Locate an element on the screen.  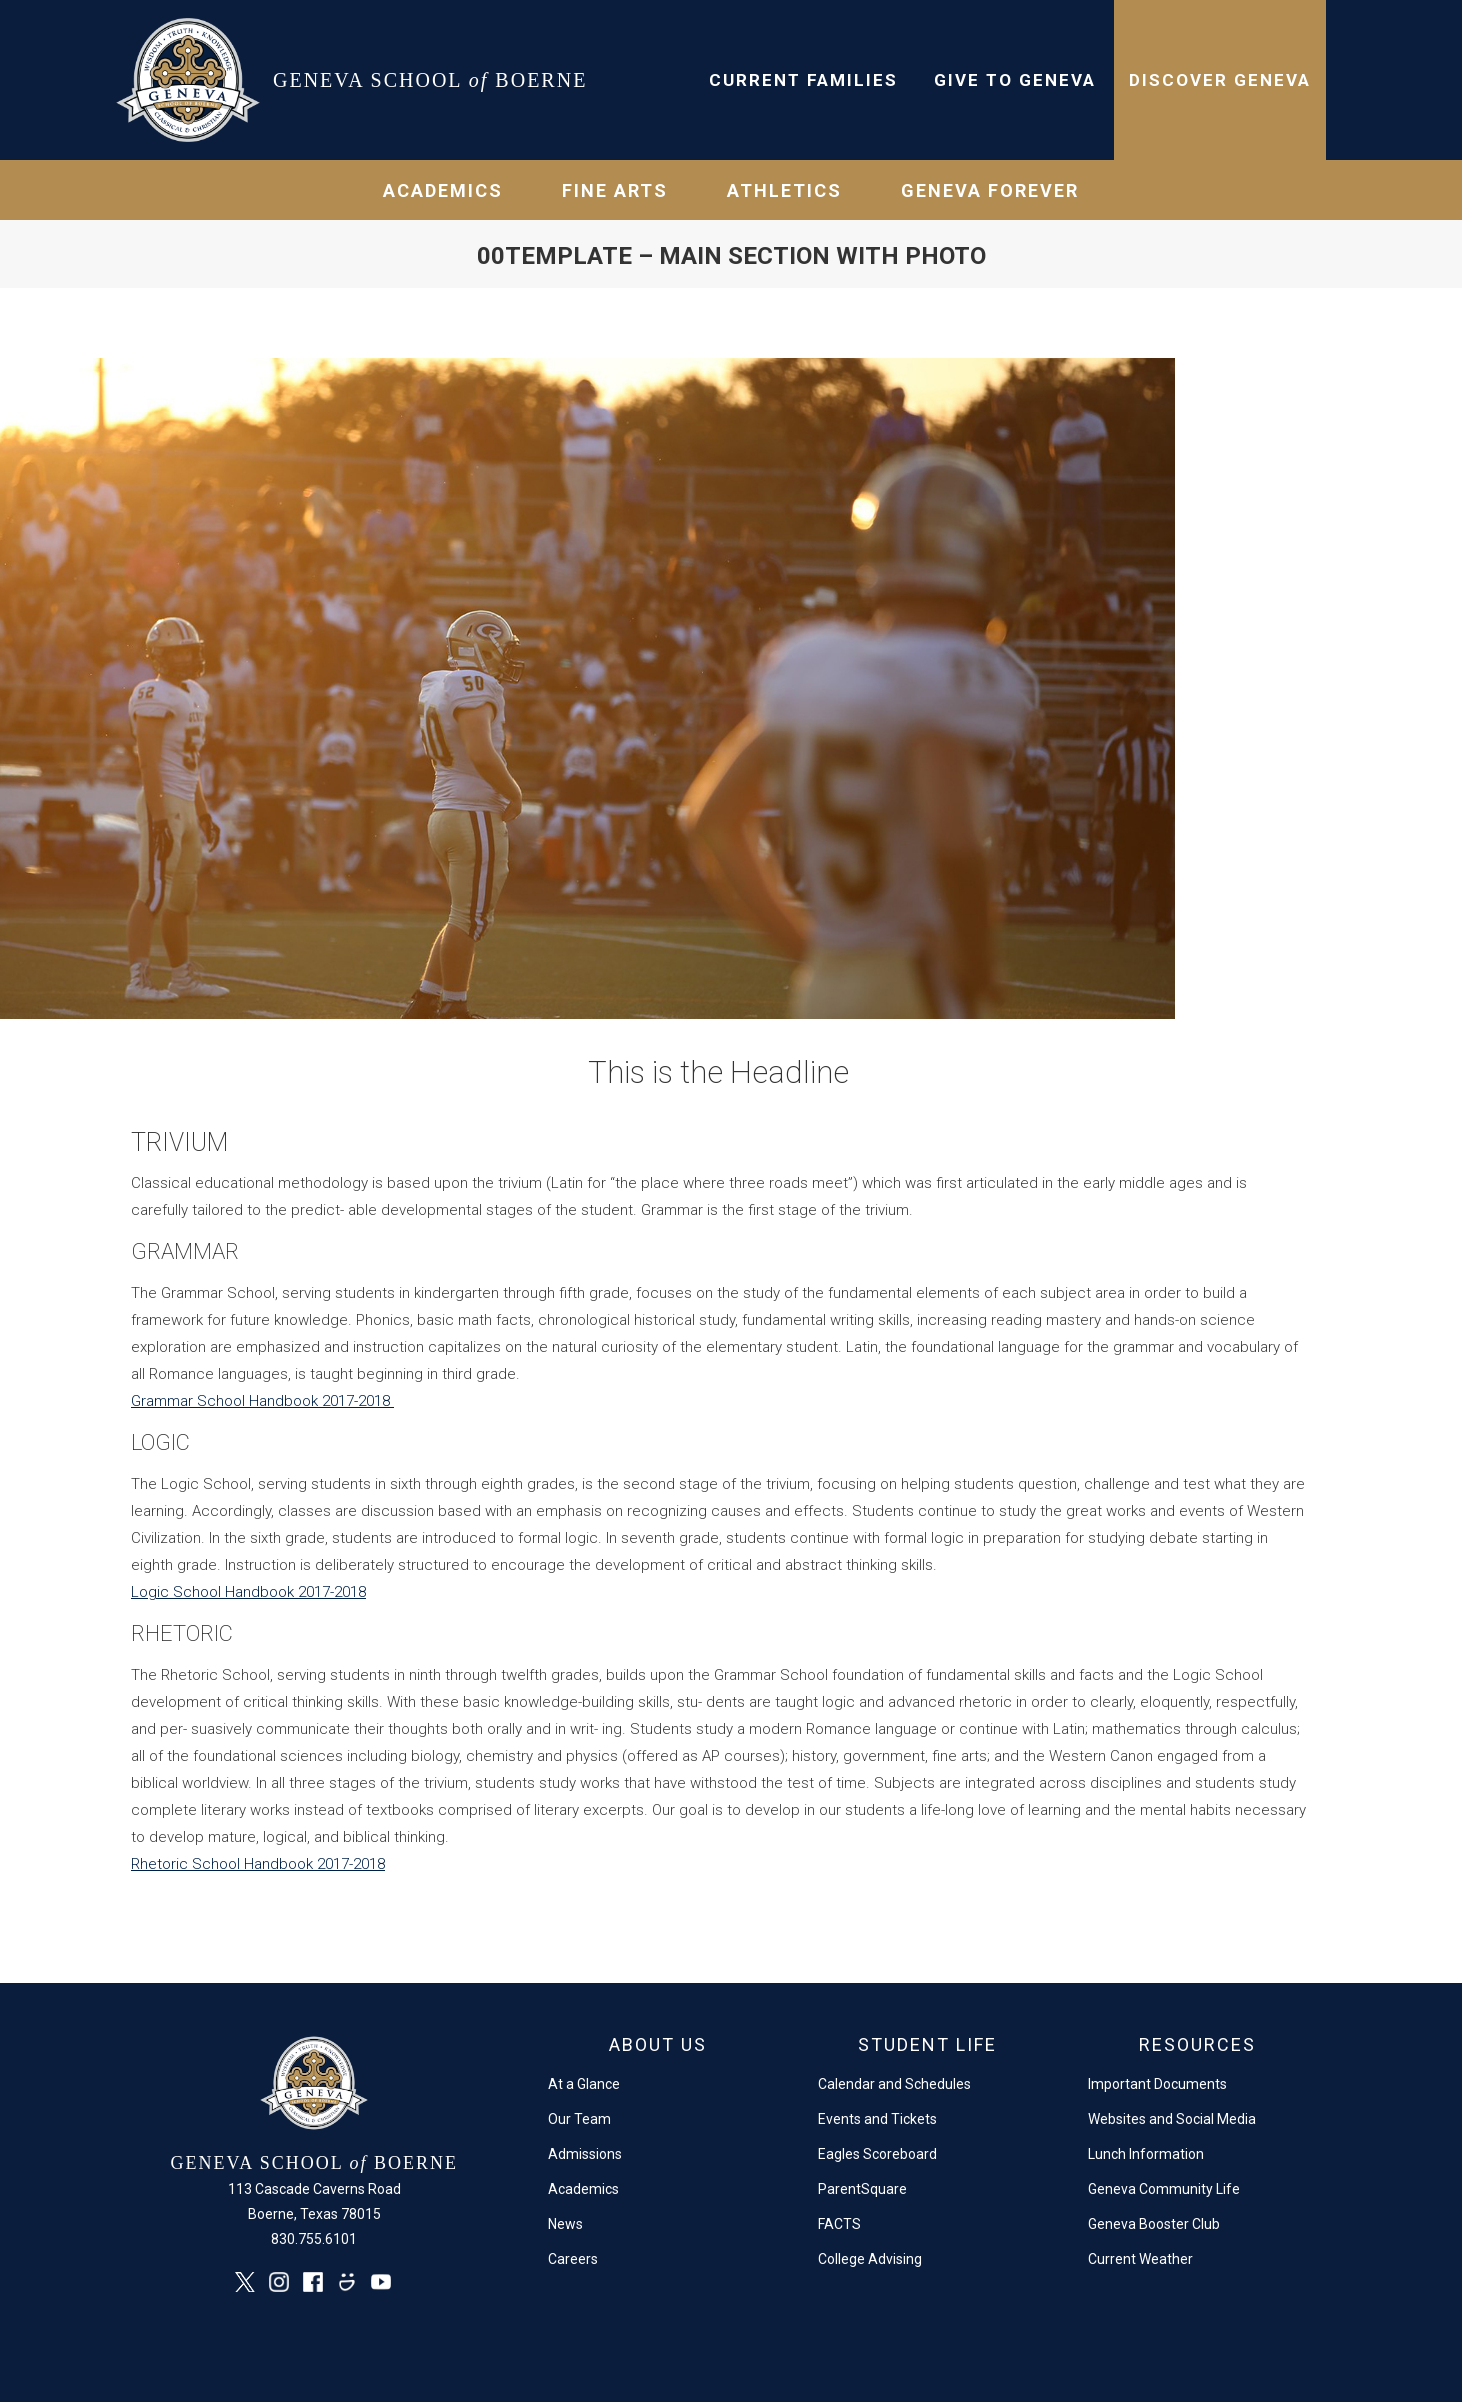
Grammar School Handbook 2017-2018 is located at coordinates (262, 1401).